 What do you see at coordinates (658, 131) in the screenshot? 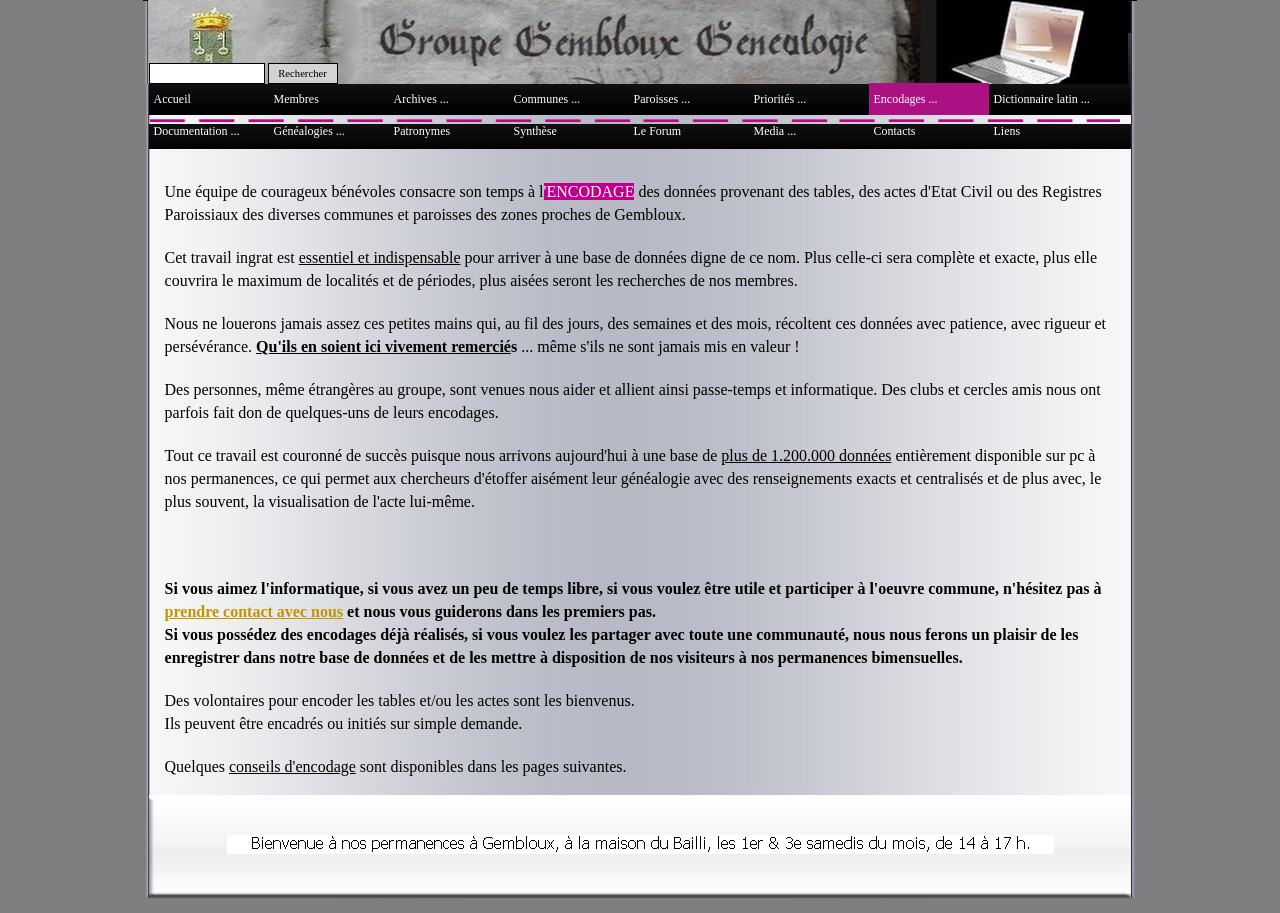
I see `Le Forum` at bounding box center [658, 131].